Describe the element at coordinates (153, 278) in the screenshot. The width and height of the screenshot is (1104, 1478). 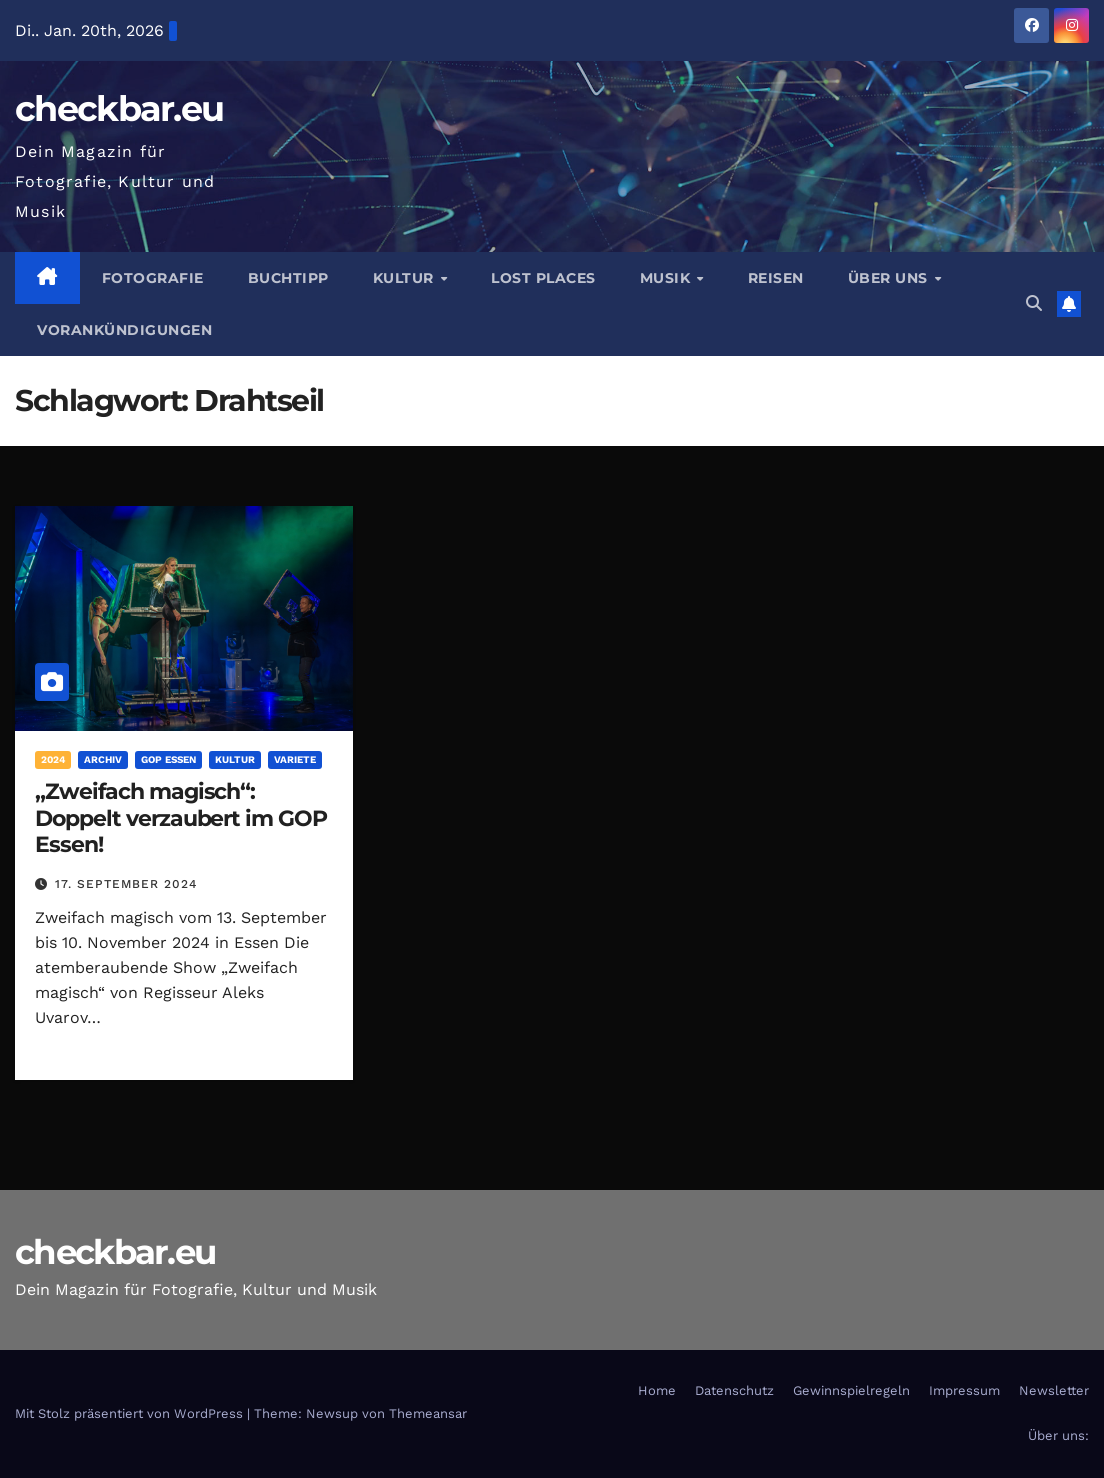
I see `Fotografie` at that location.